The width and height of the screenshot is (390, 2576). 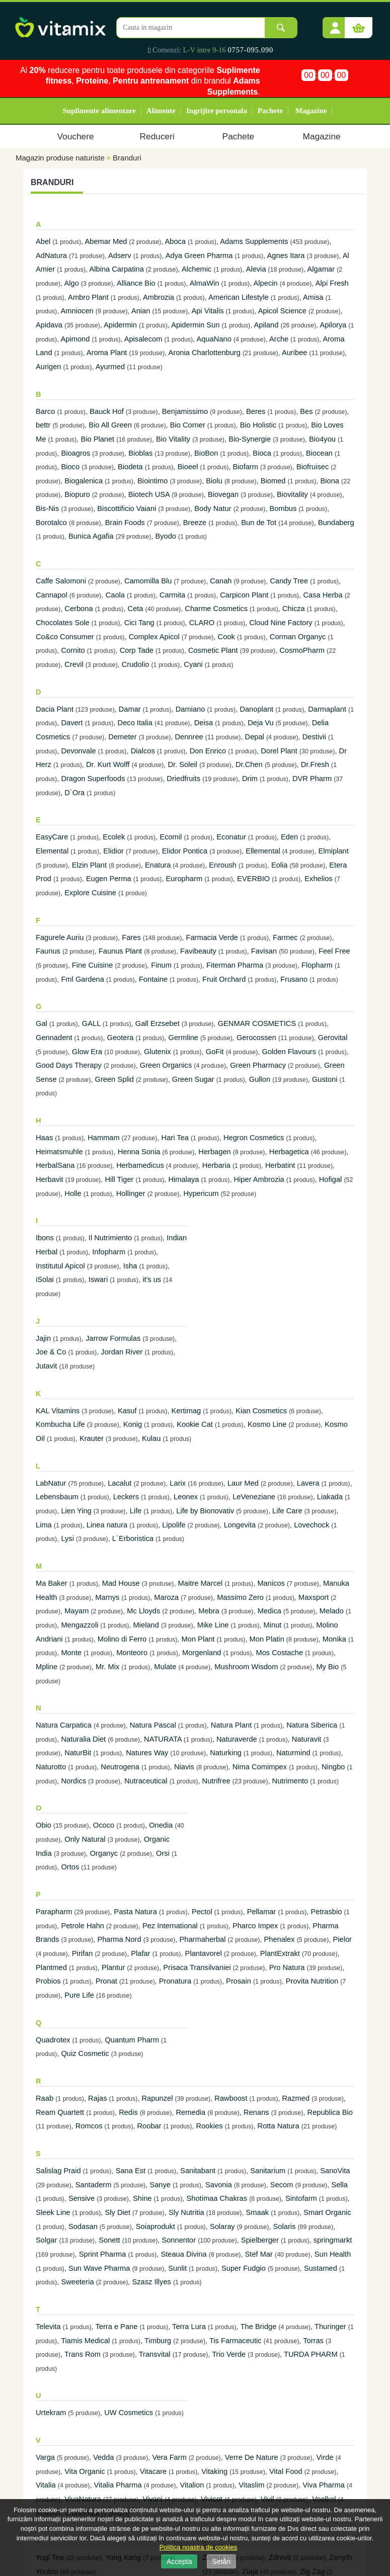 What do you see at coordinates (119, 1179) in the screenshot?
I see `Hill Tiger` at bounding box center [119, 1179].